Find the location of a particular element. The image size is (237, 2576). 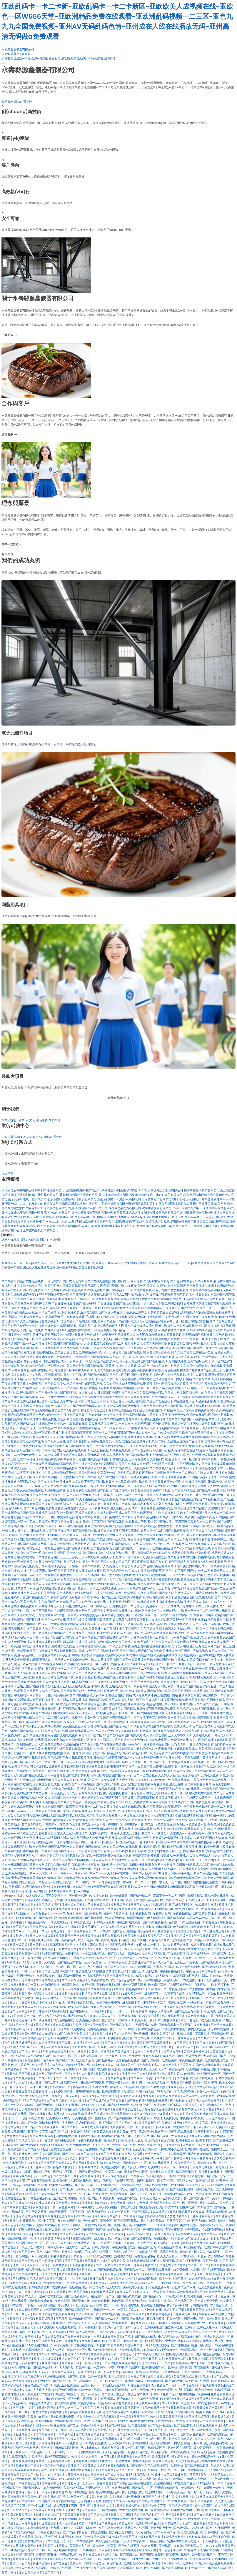

国产福利小视频在 is located at coordinates (25, 2407).